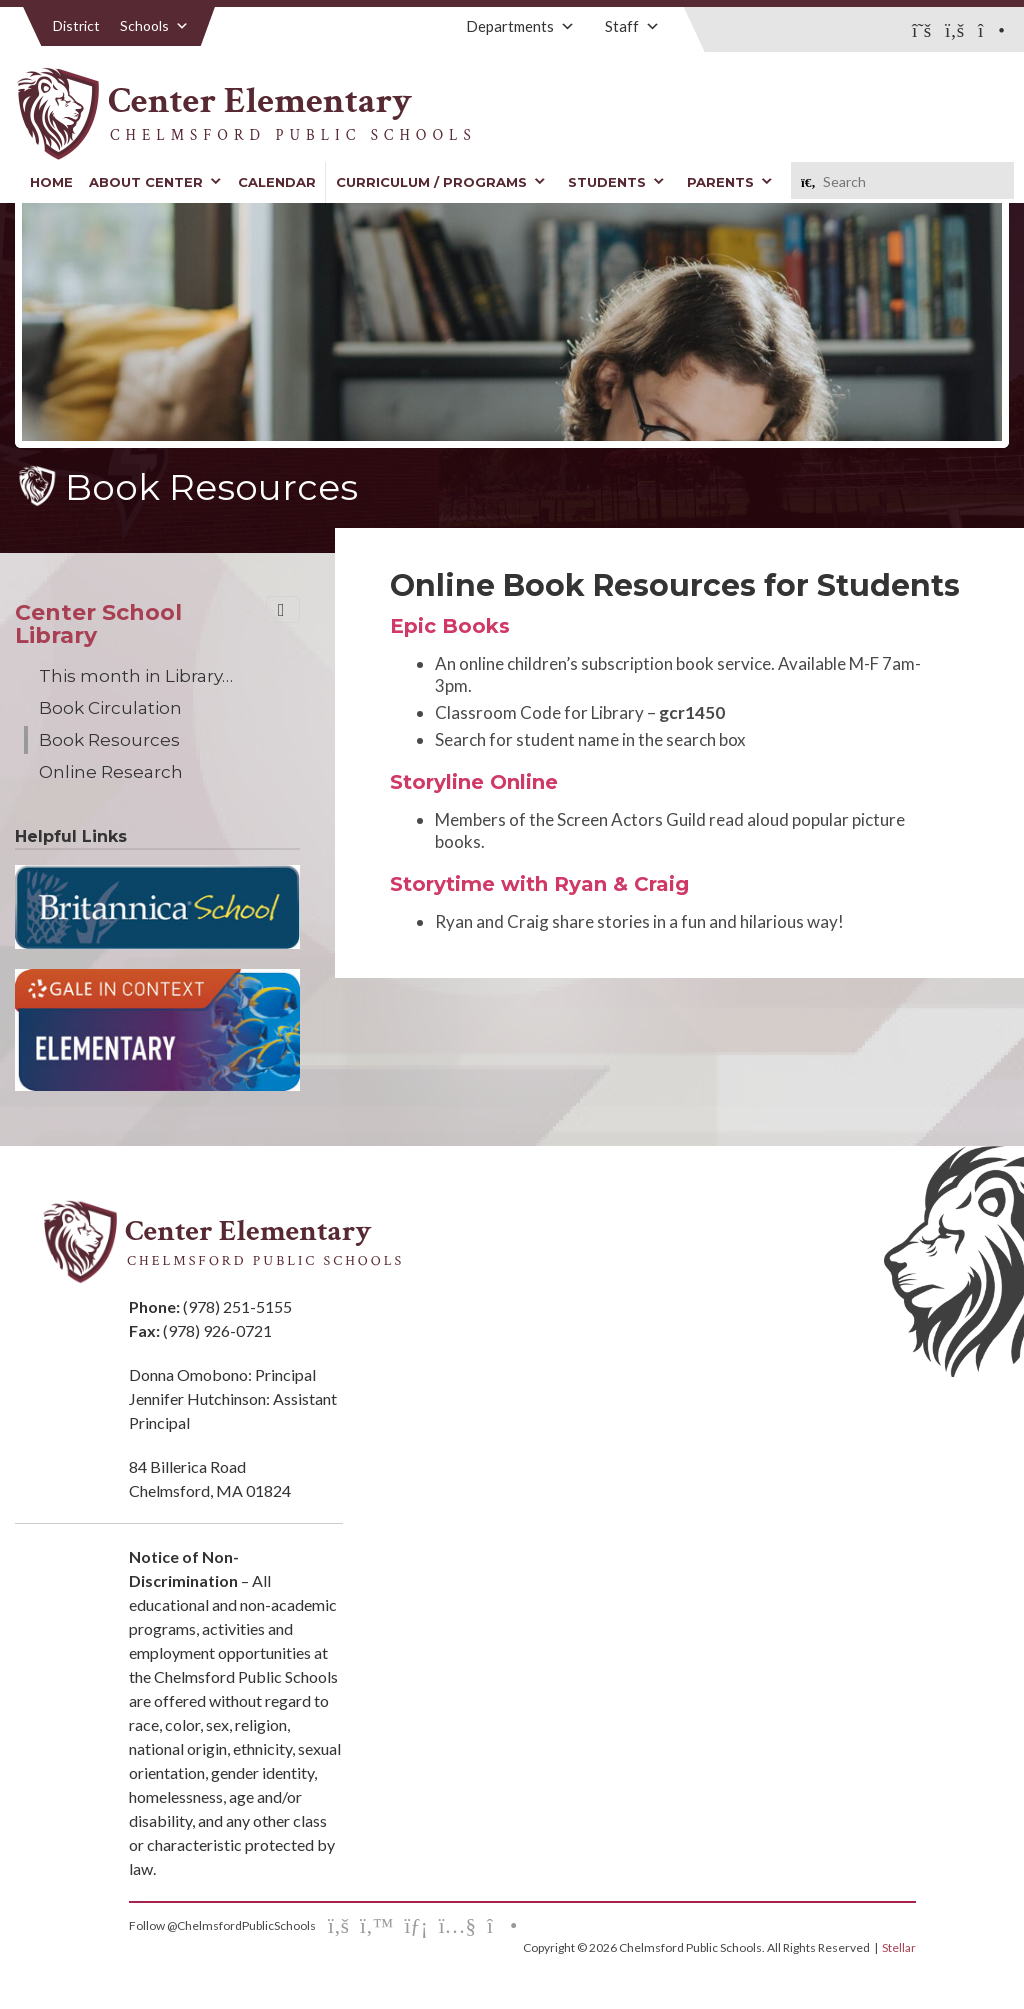 This screenshot has width=1024, height=2009. What do you see at coordinates (616, 182) in the screenshot?
I see `Students` at bounding box center [616, 182].